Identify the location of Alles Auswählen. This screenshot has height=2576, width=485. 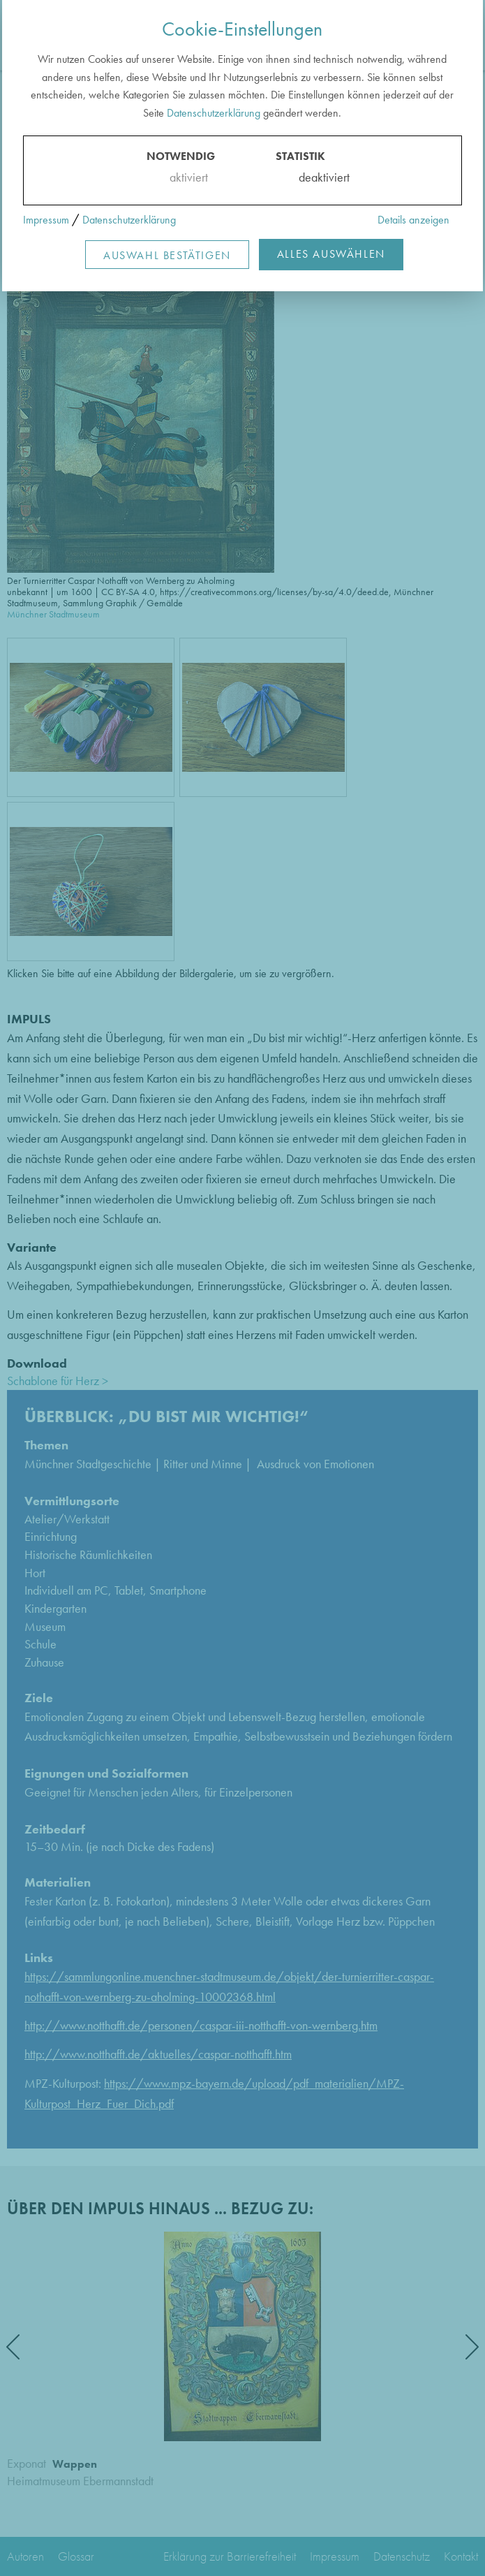
(331, 254).